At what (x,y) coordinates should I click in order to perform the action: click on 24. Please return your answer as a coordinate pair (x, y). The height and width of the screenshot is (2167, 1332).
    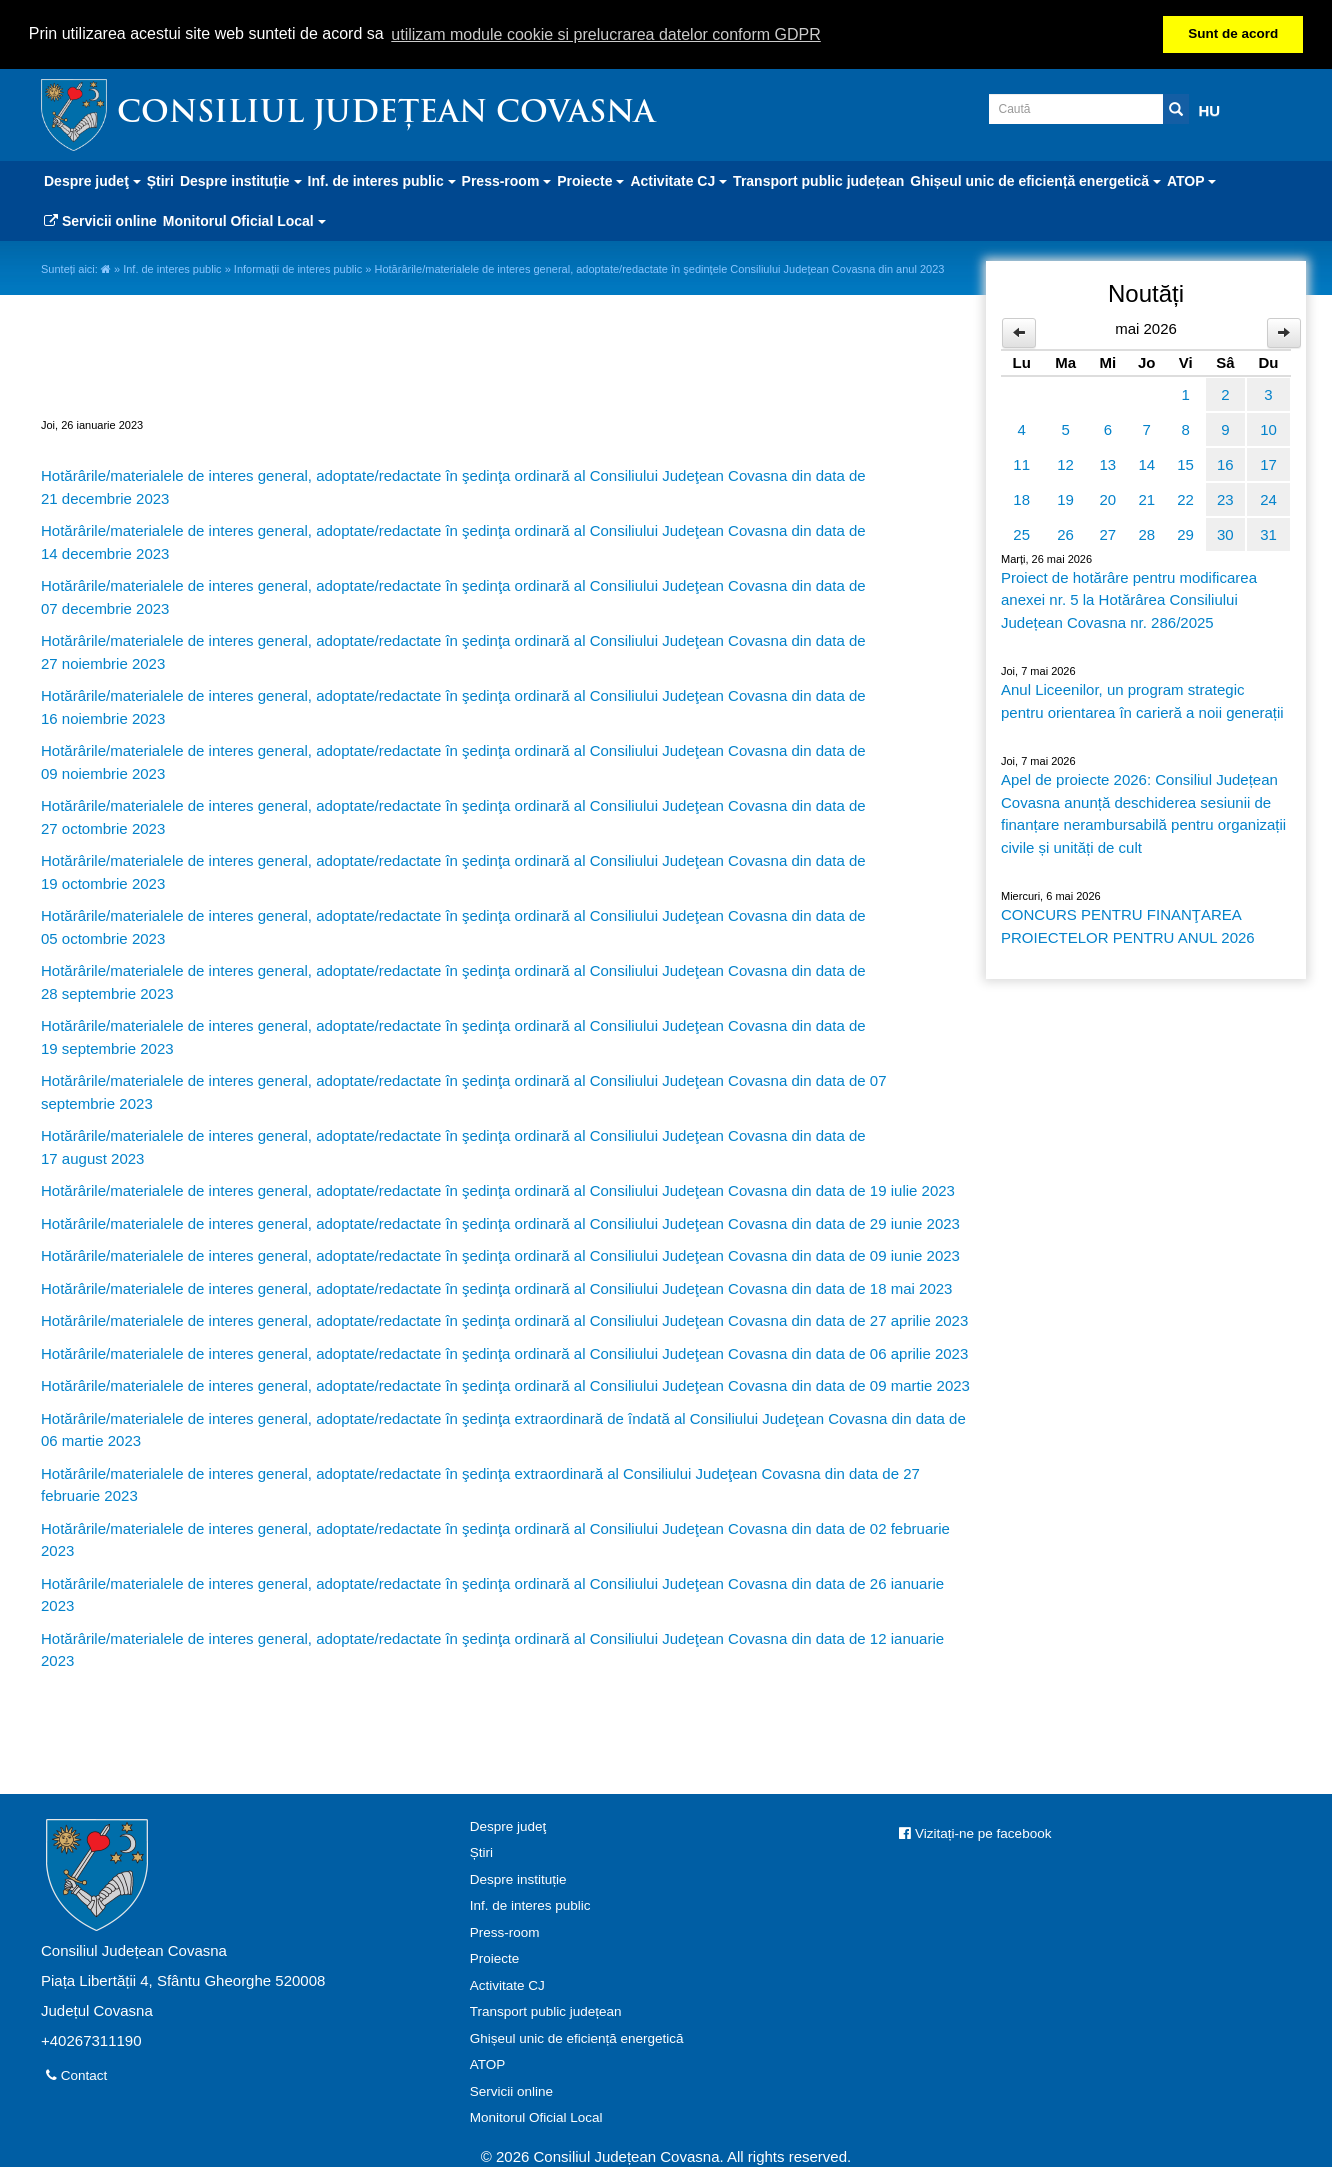
    Looking at the image, I should click on (1268, 498).